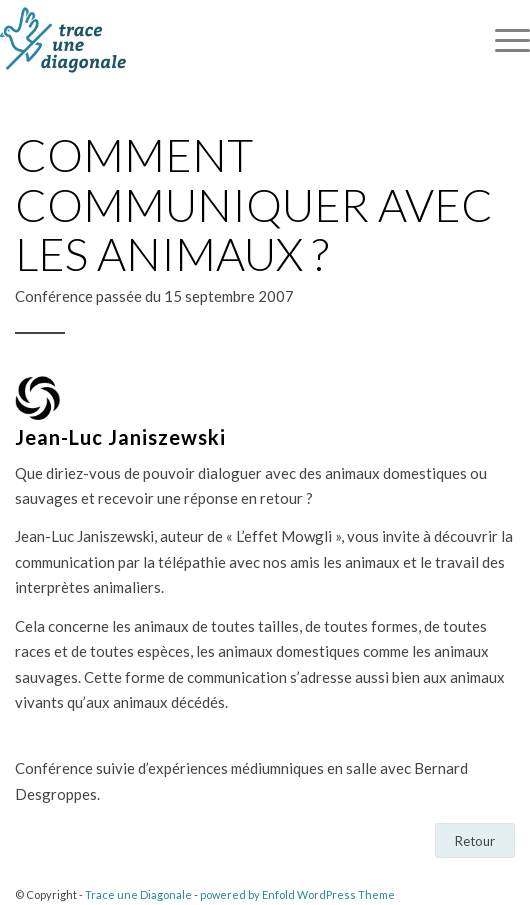  What do you see at coordinates (297, 894) in the screenshot?
I see `powered by Enfold WordPress Theme` at bounding box center [297, 894].